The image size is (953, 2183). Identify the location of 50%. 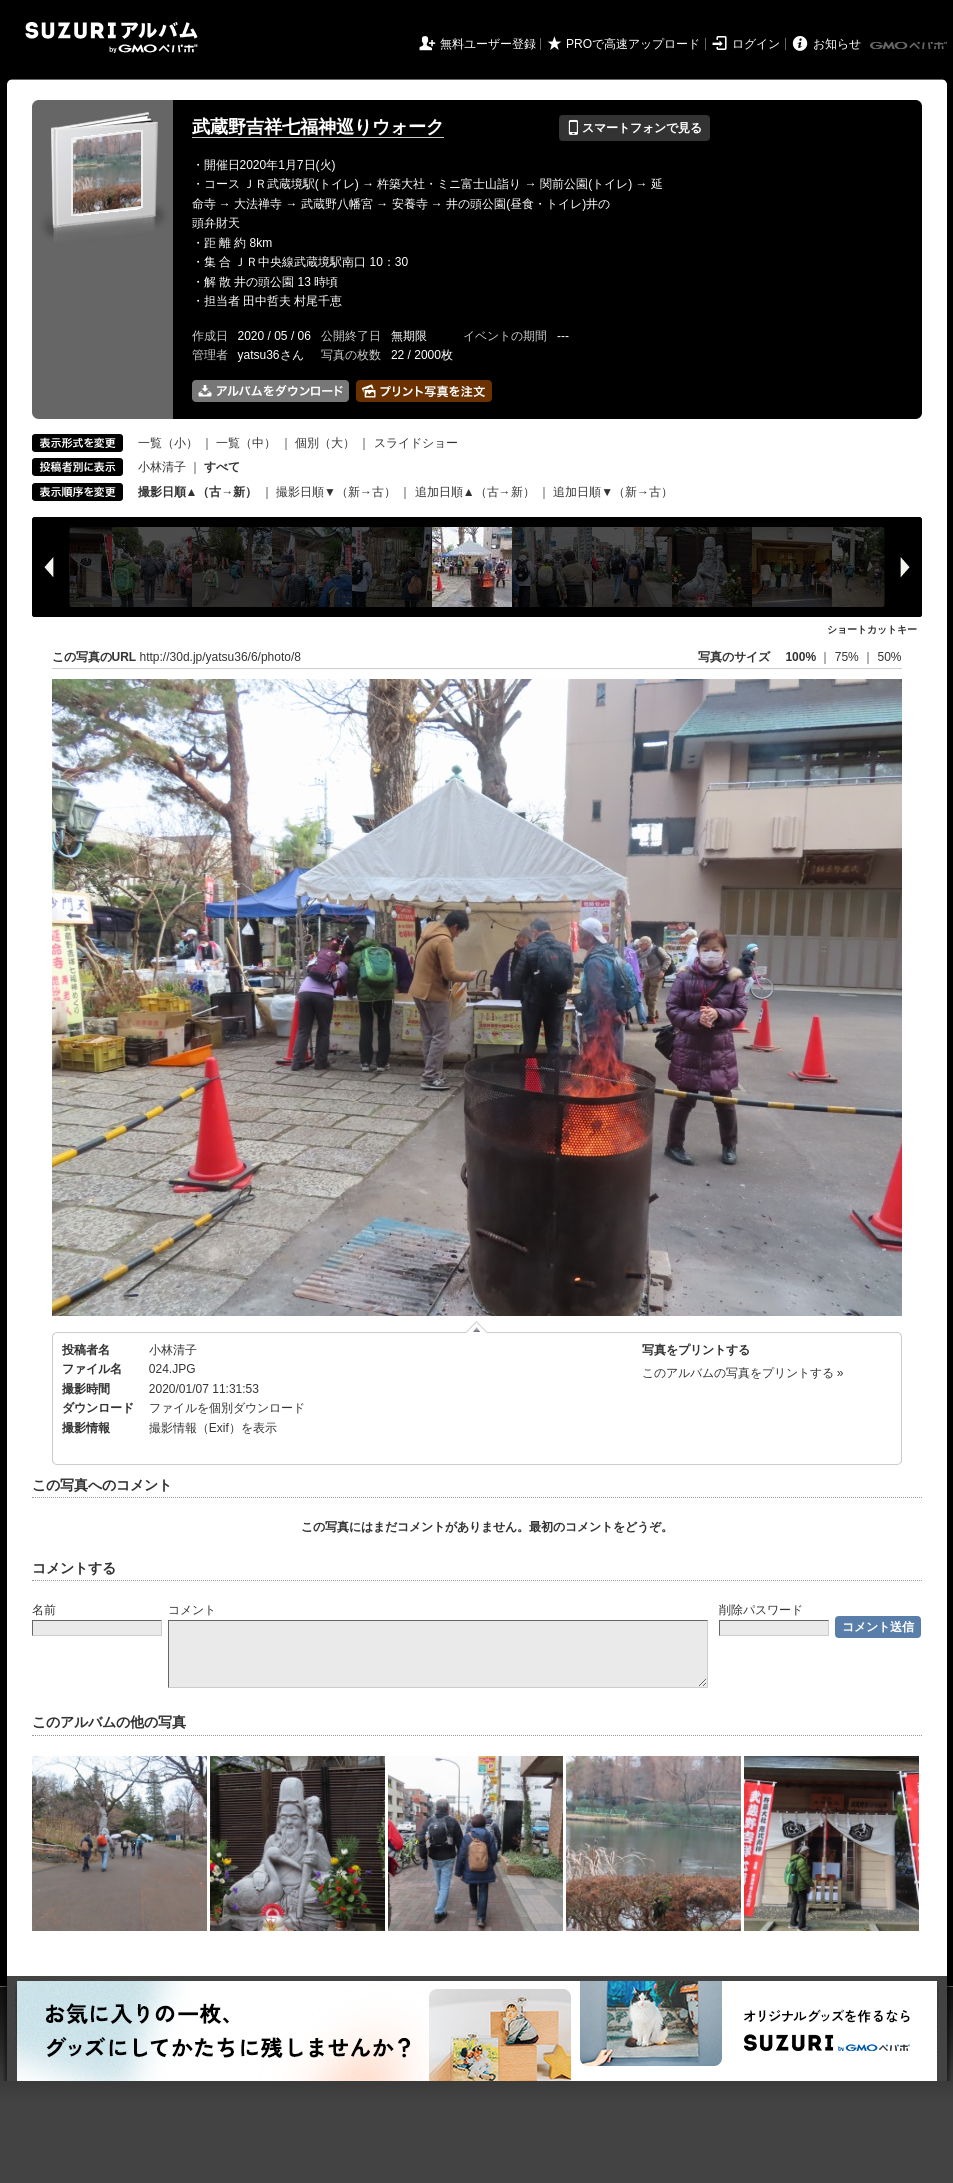
(889, 657).